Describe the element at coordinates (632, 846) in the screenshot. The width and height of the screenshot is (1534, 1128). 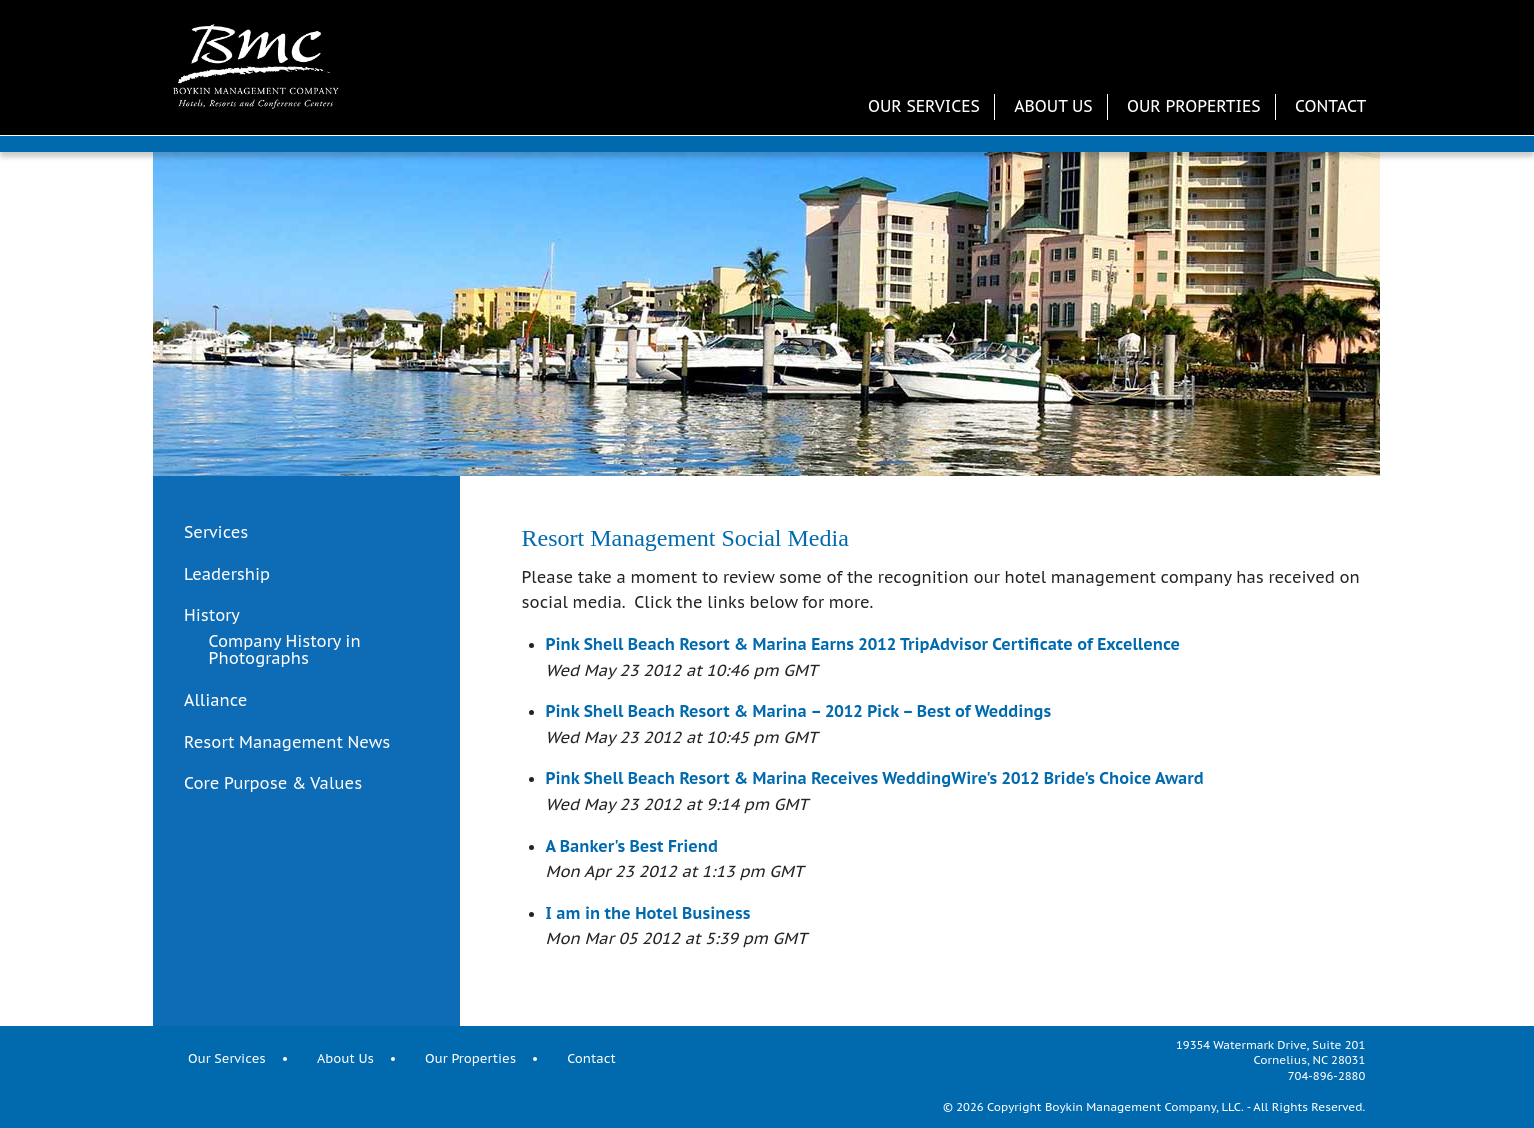
I see `A Banker's Best Friend` at that location.